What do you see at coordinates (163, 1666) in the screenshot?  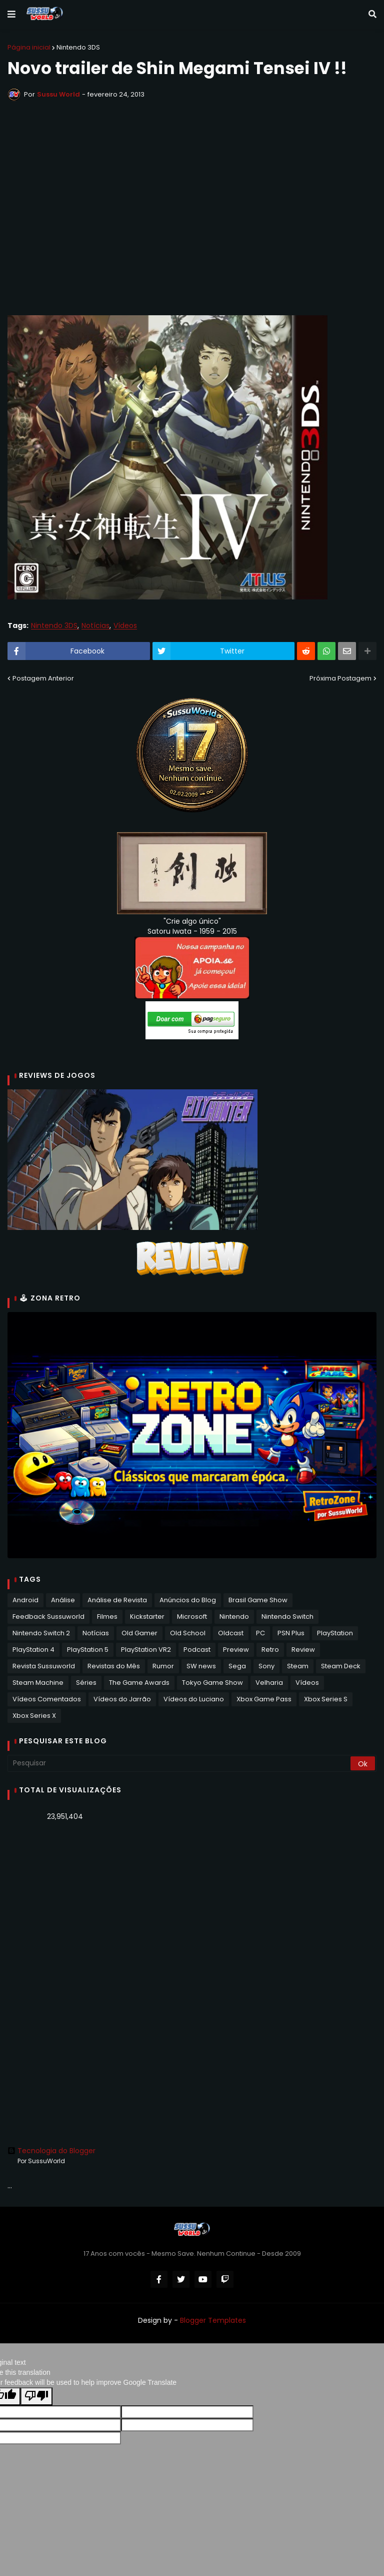 I see `Rumor` at bounding box center [163, 1666].